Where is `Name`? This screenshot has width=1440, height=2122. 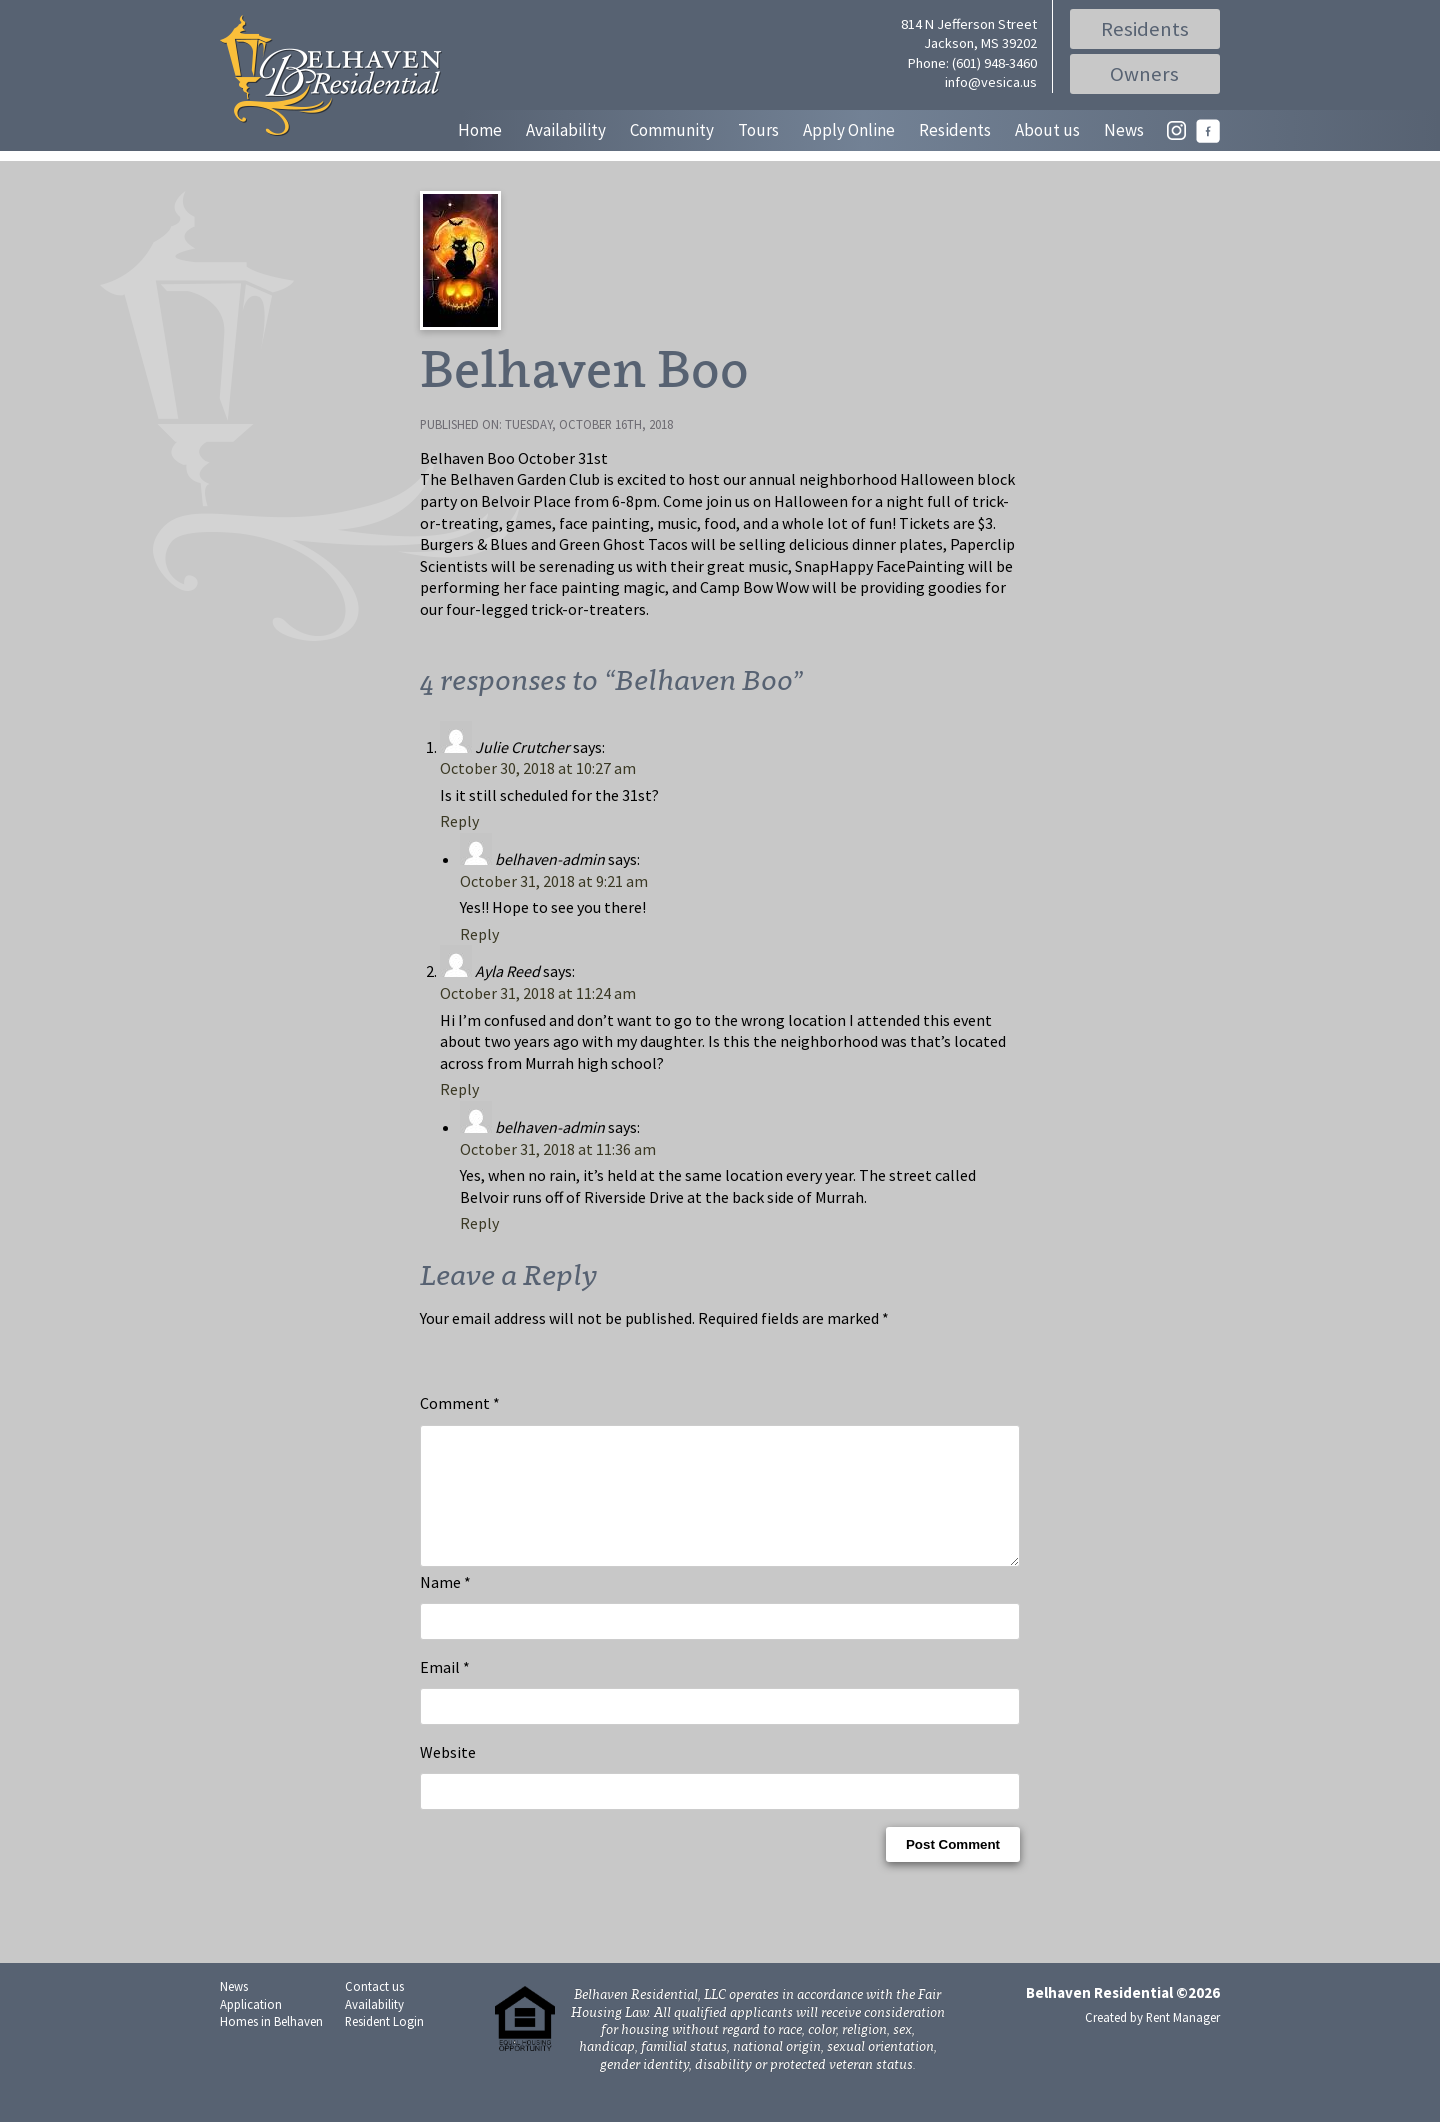
Name is located at coordinates (445, 1606).